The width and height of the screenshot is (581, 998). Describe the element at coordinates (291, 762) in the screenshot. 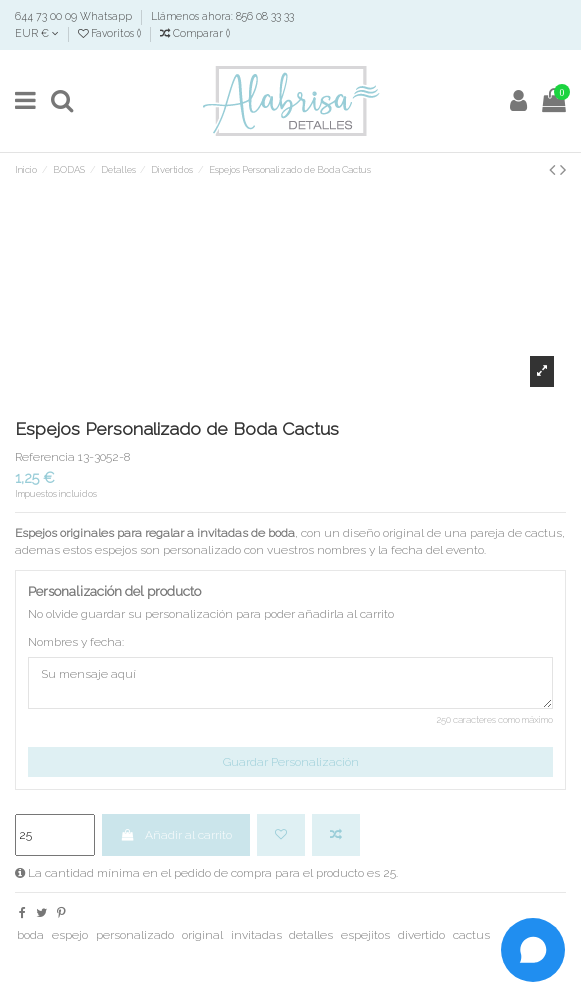

I see `Guardar Personalización` at that location.